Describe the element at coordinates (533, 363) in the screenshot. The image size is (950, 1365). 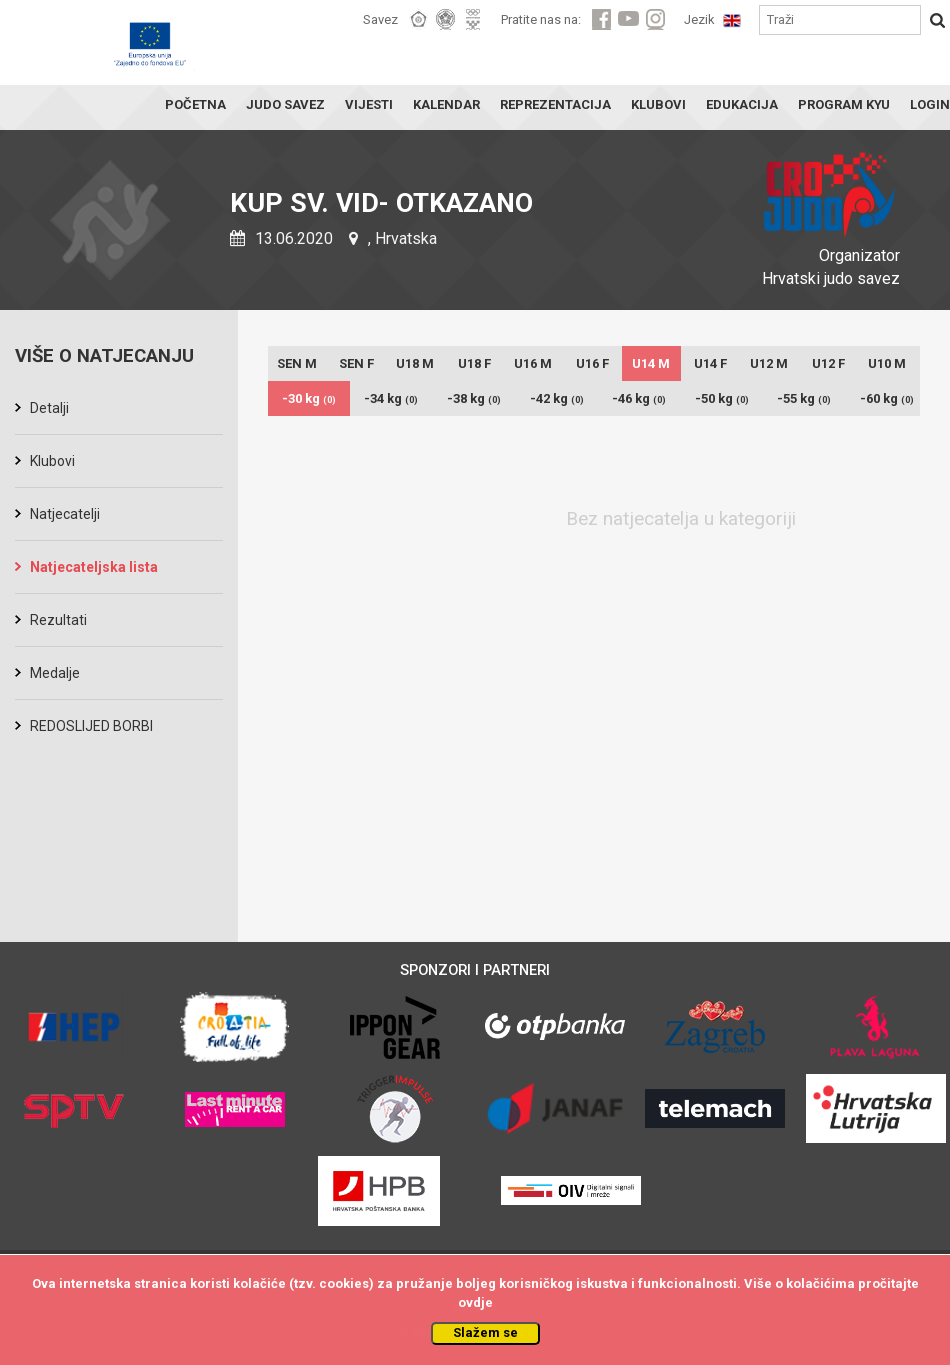
I see `U16 M` at that location.